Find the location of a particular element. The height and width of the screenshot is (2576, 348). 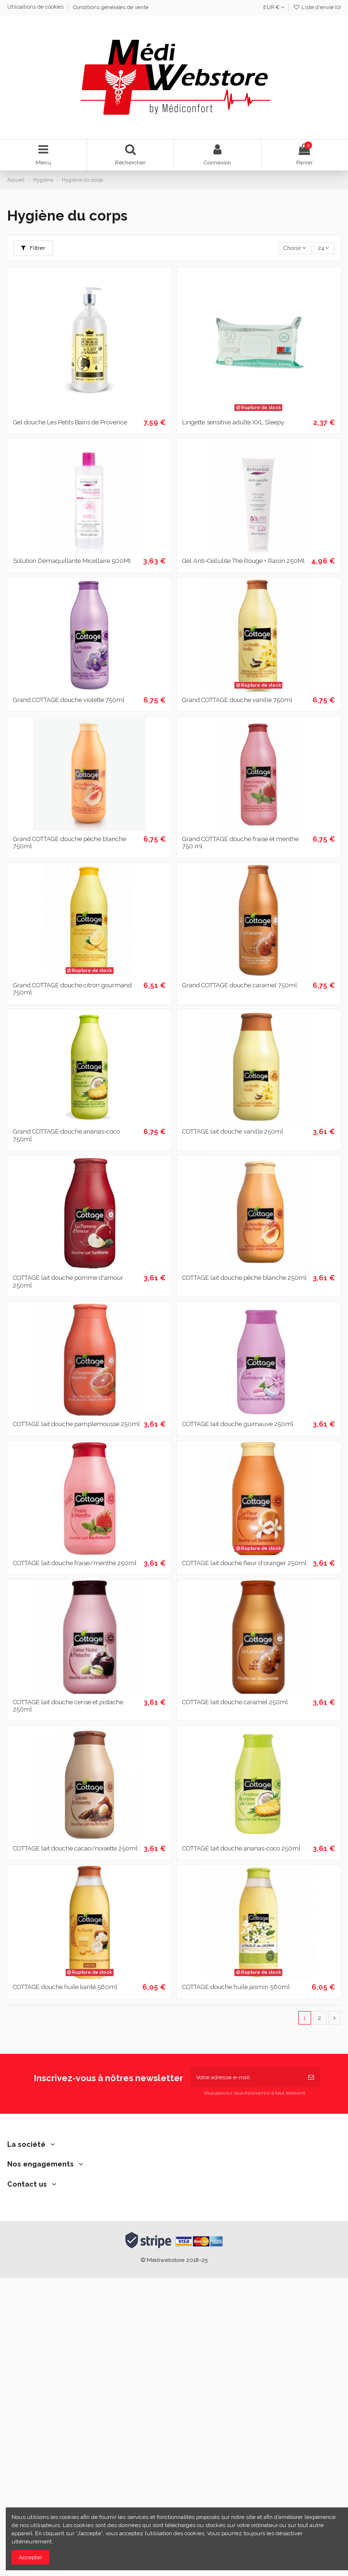

COTTAGE lait douche pamplemousse 250ml is located at coordinates (76, 1424).